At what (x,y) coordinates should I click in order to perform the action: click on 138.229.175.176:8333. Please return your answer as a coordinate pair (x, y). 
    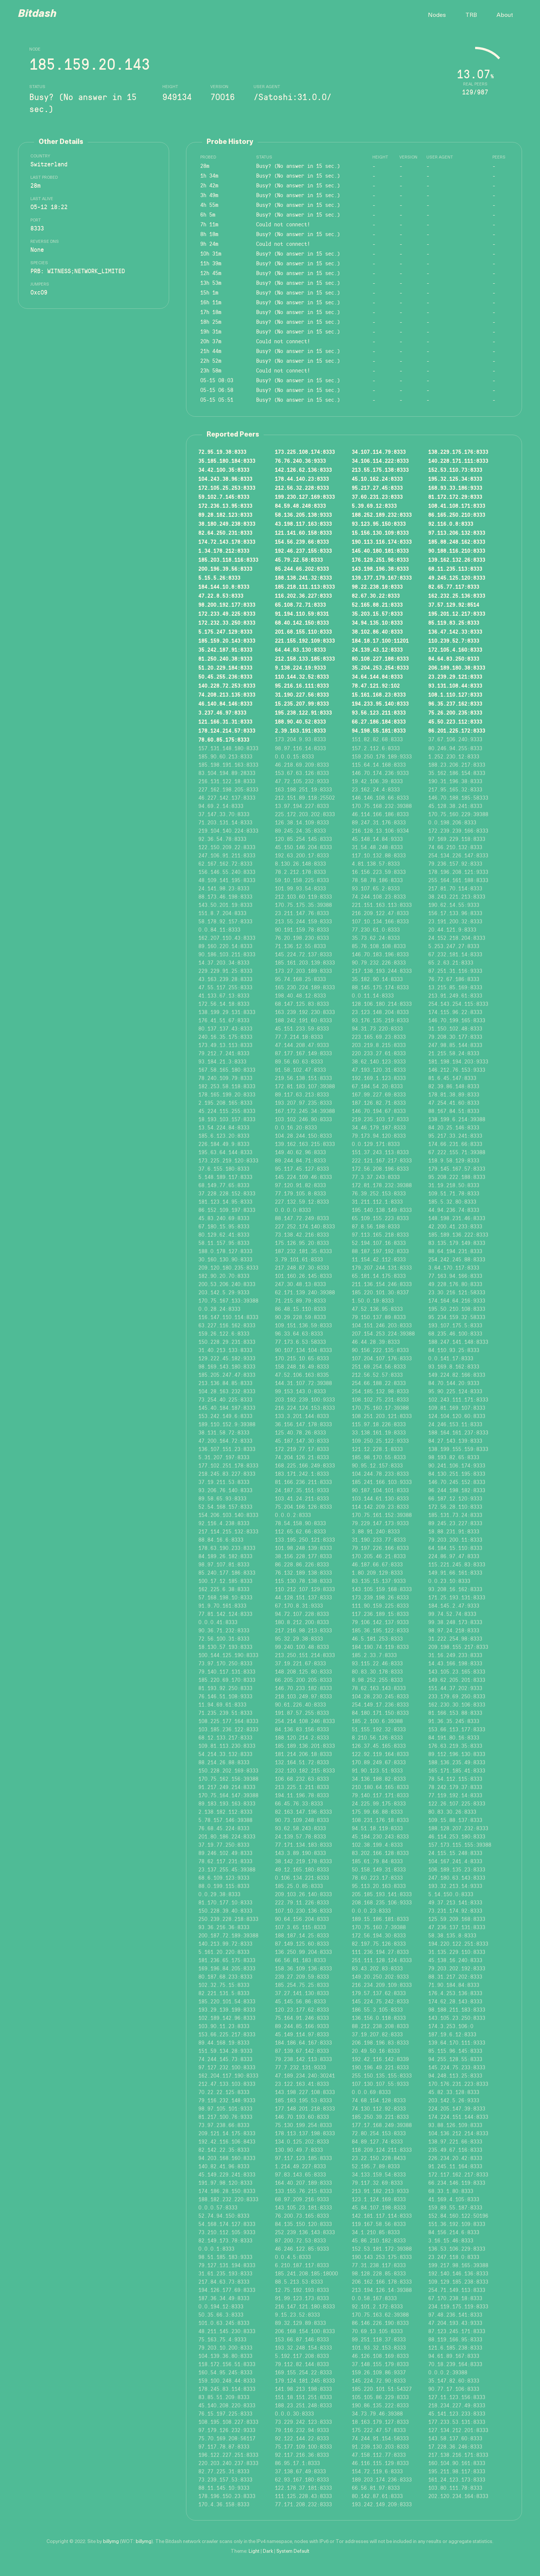
    Looking at the image, I should click on (458, 451).